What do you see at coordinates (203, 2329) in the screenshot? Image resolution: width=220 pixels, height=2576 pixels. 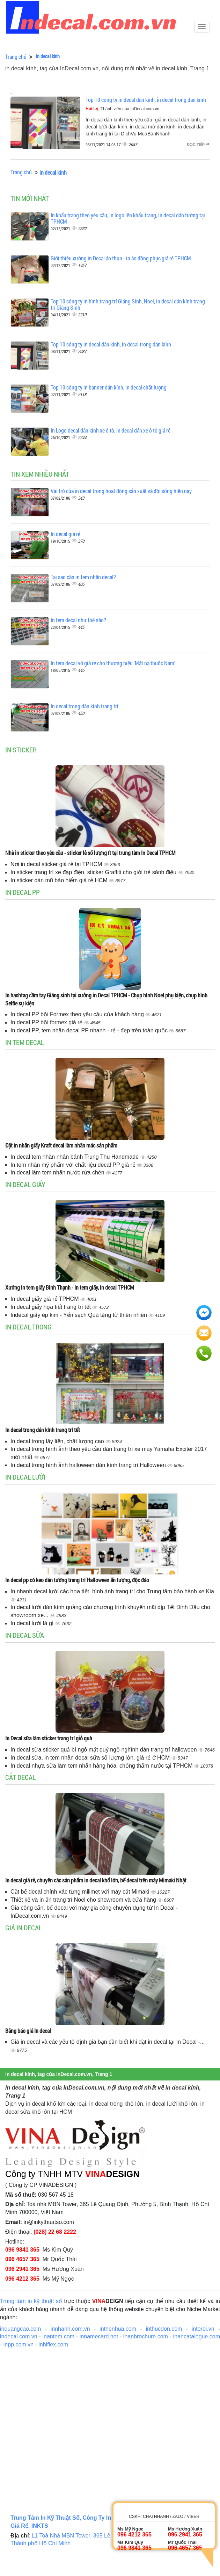 I see `intoroi.vn` at bounding box center [203, 2329].